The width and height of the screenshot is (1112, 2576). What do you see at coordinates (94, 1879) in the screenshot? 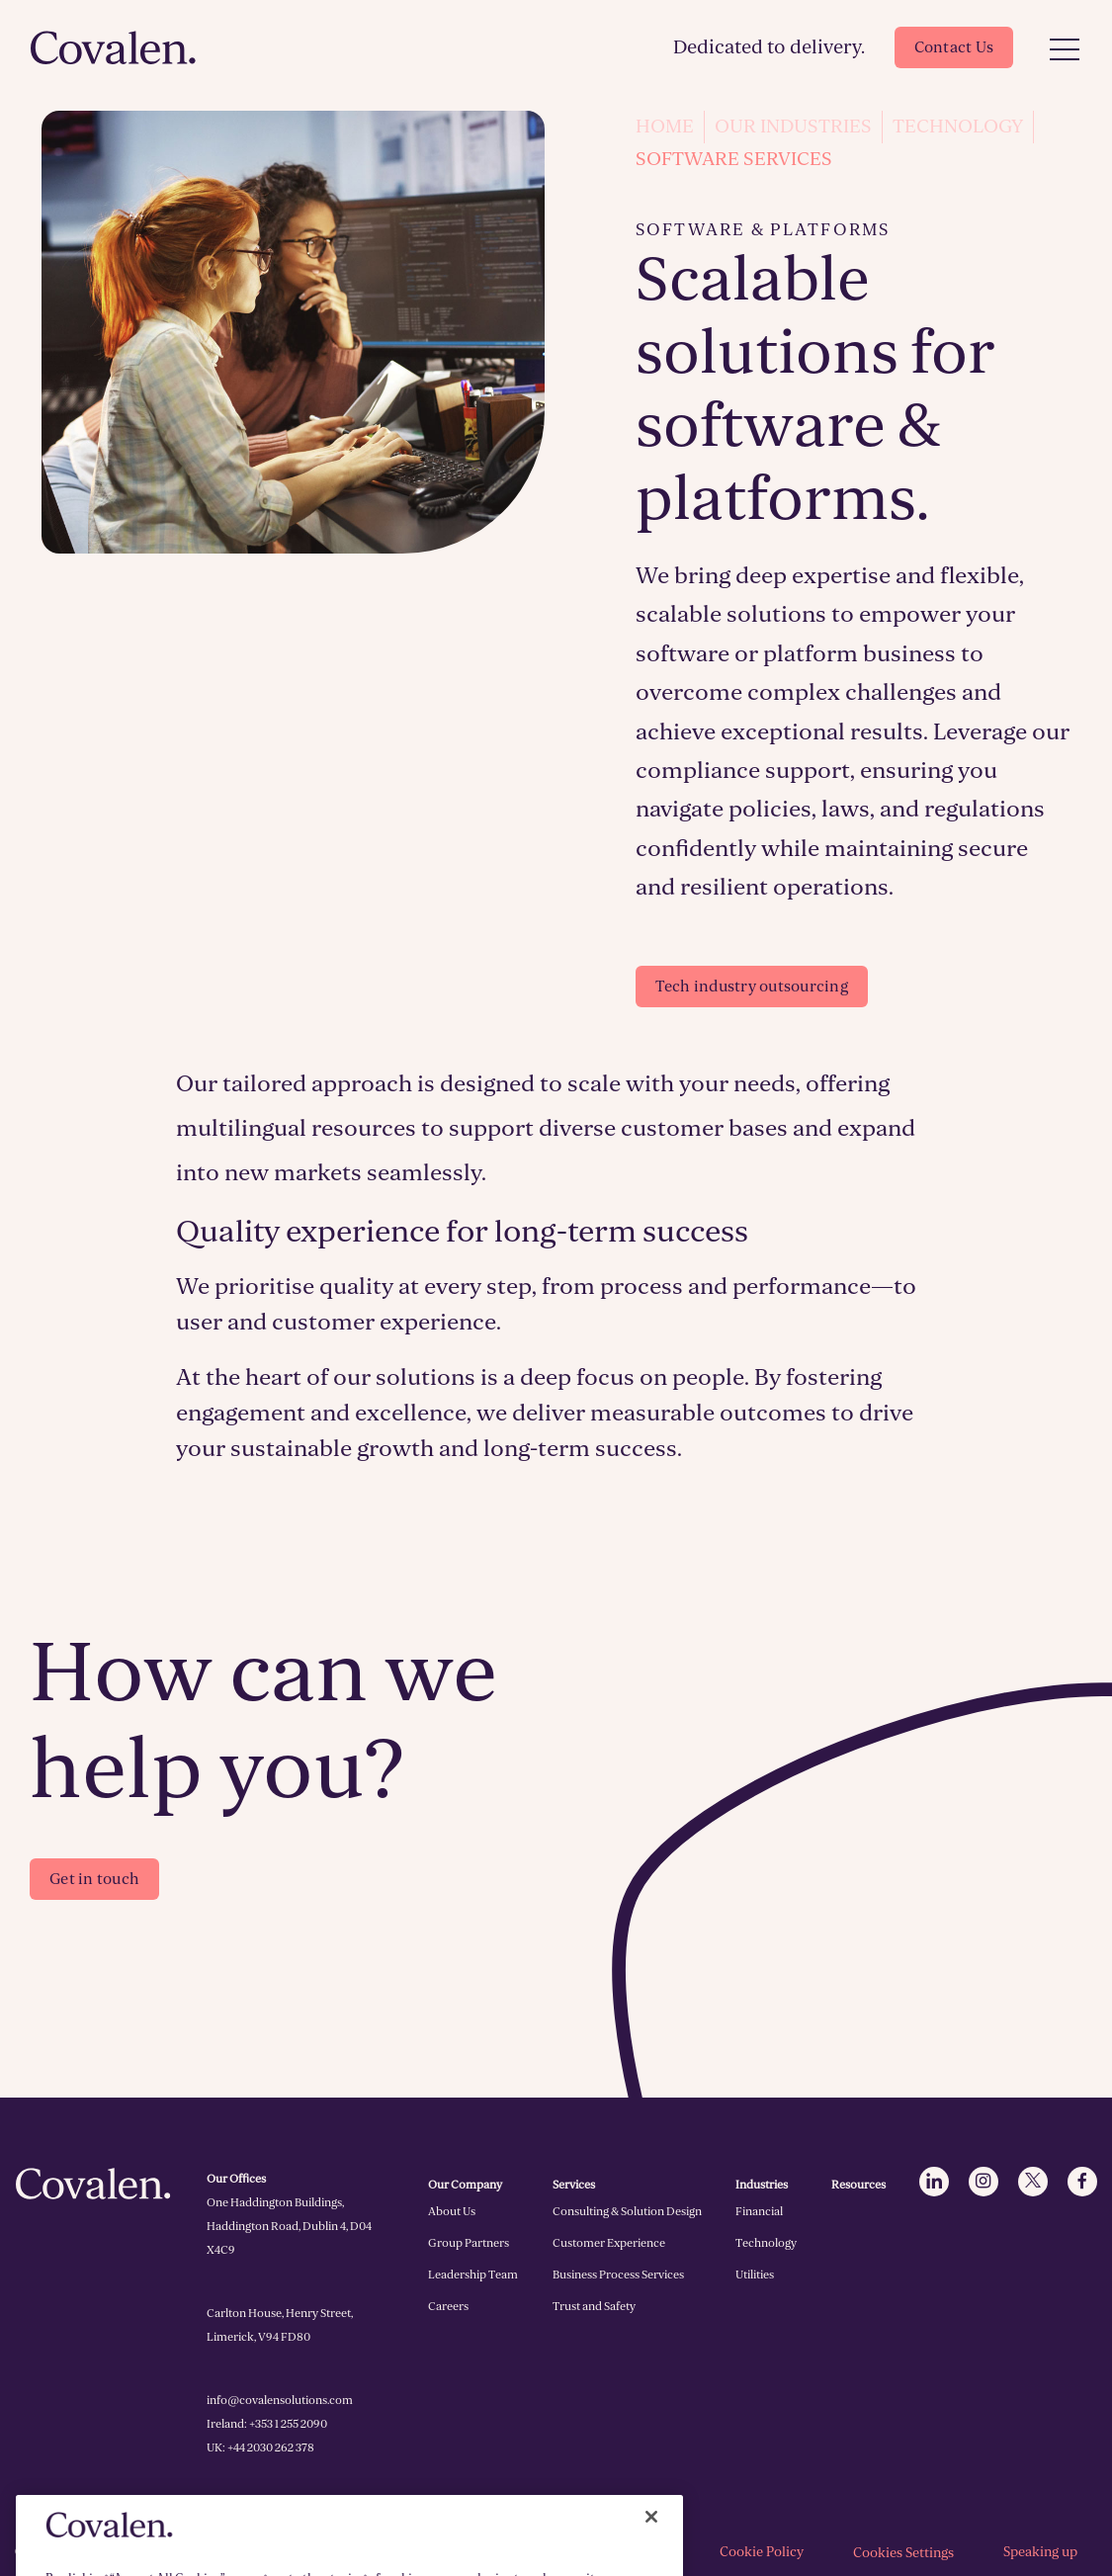
I see `Get in touch` at bounding box center [94, 1879].